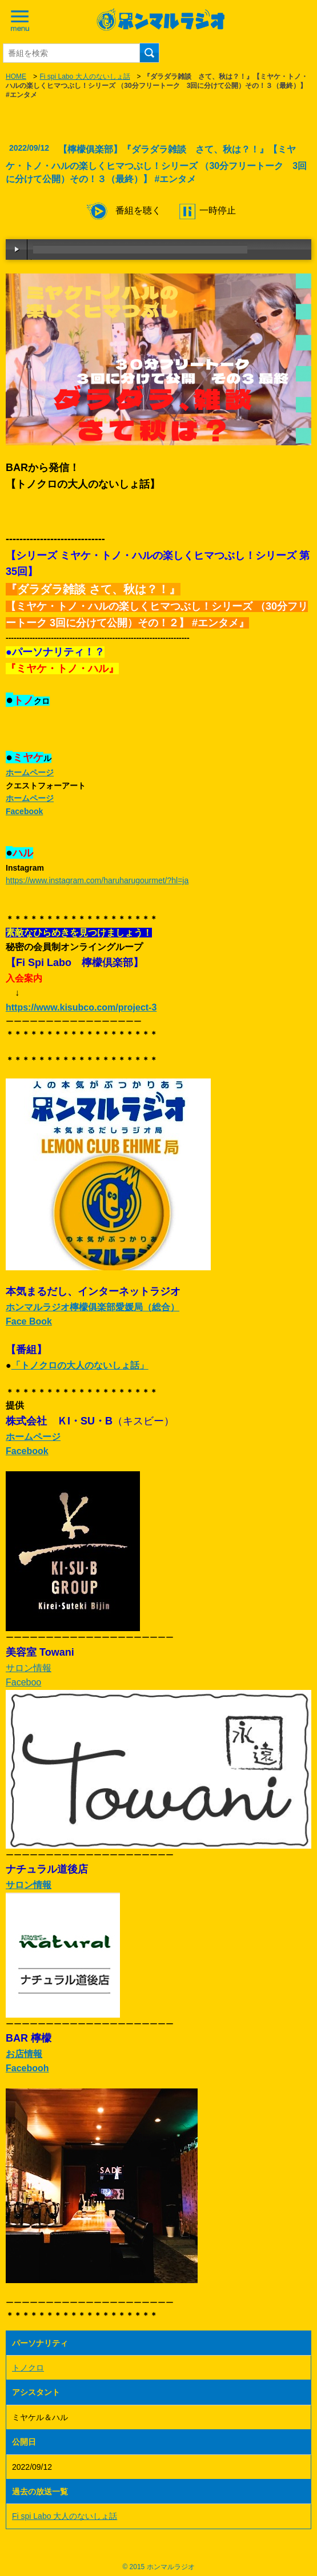 This screenshot has height=2576, width=317. Describe the element at coordinates (81, 1007) in the screenshot. I see `https://www.kisubco.com/project-3` at that location.